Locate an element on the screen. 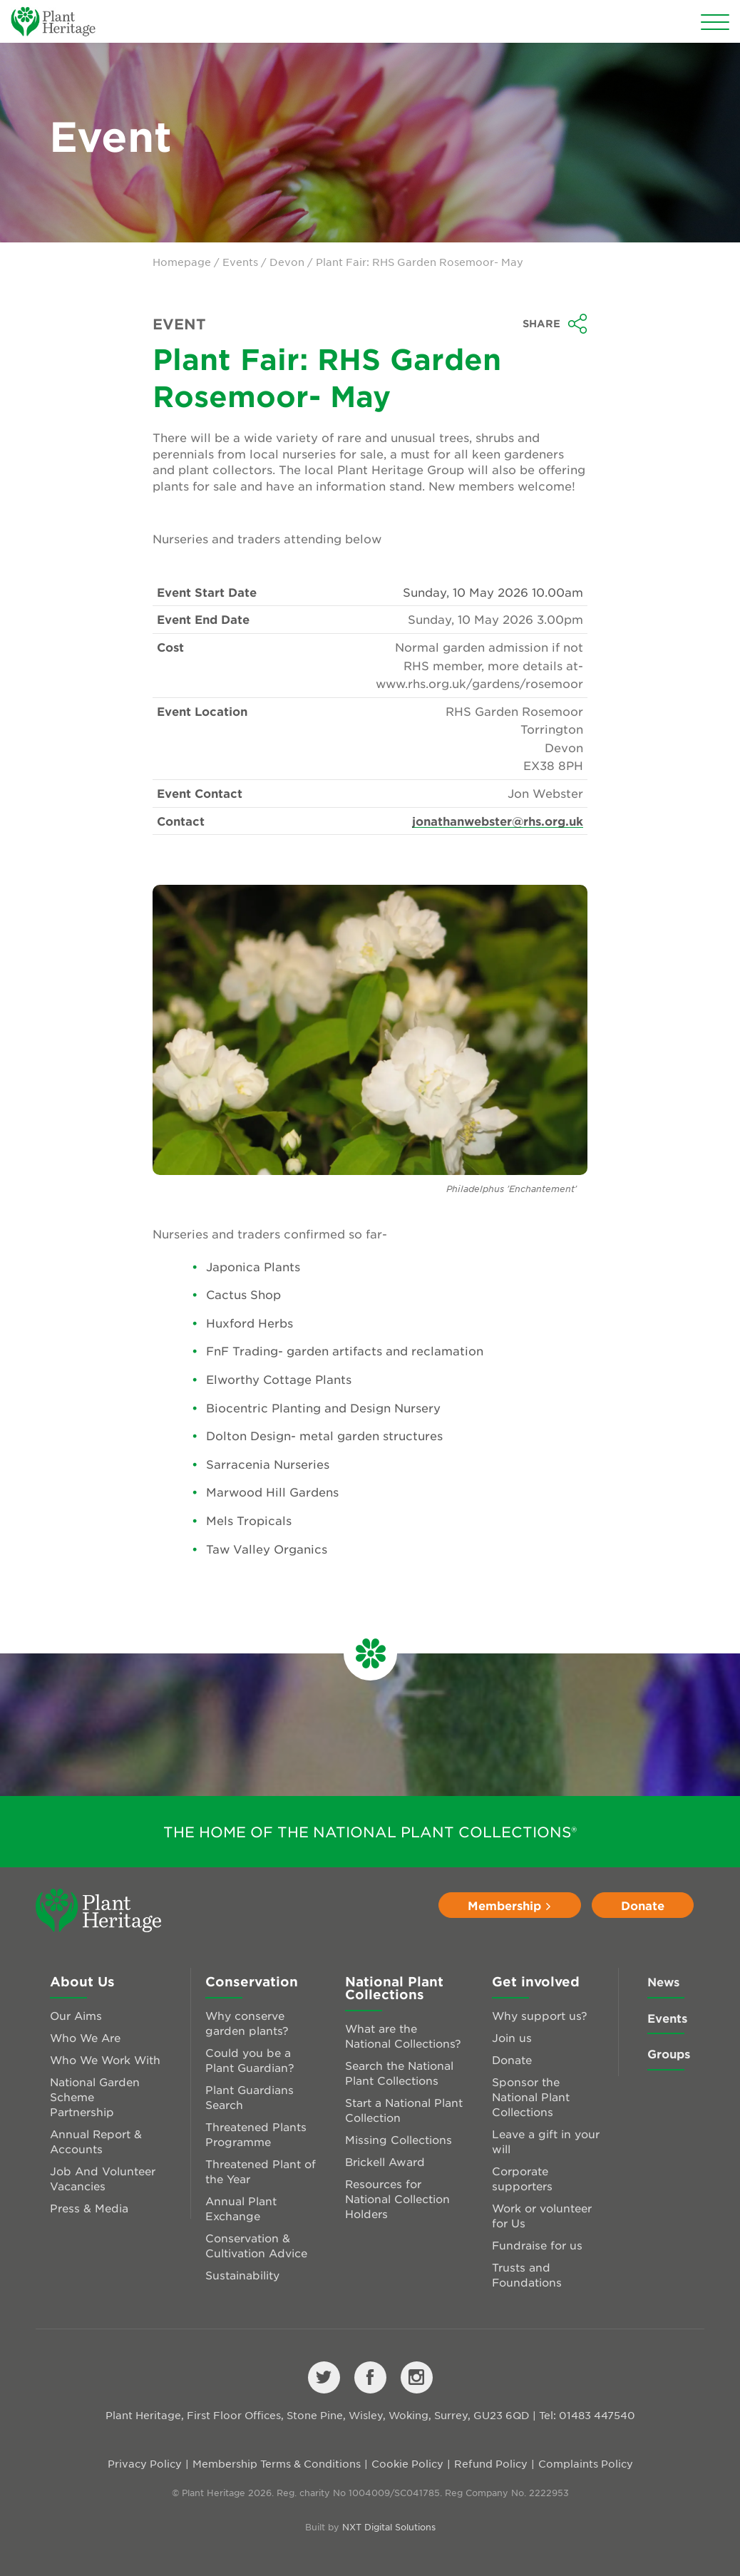  Membership is located at coordinates (510, 1905).